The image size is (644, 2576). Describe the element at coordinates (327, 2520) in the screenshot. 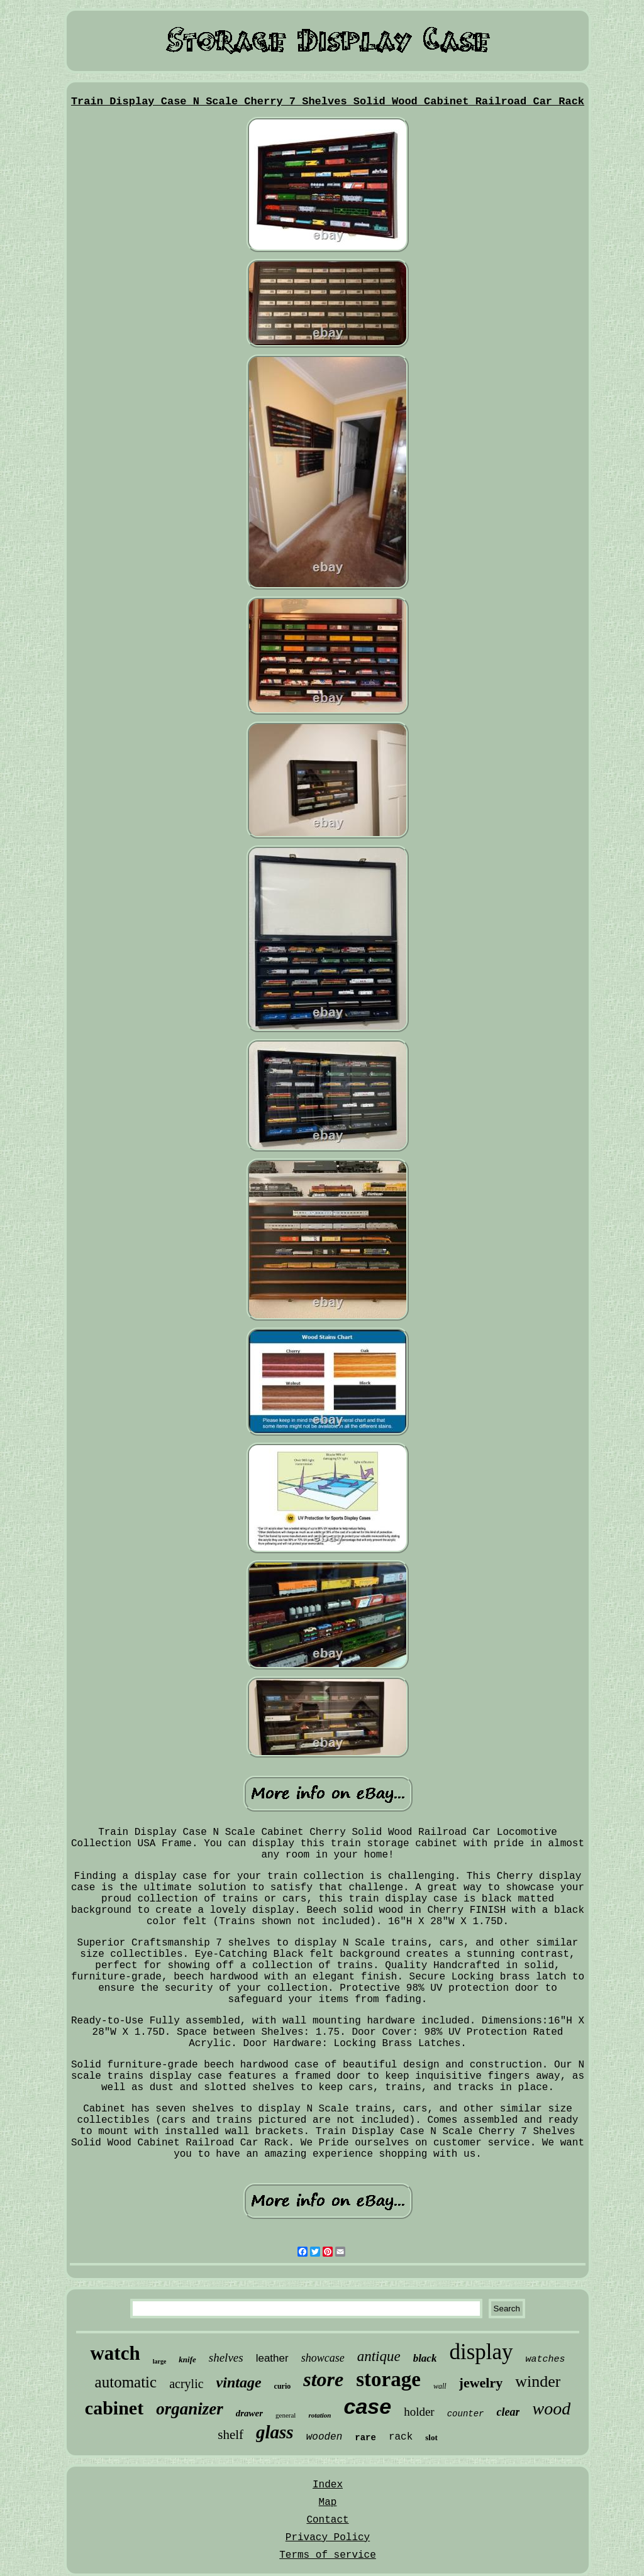

I see `Contact` at that location.